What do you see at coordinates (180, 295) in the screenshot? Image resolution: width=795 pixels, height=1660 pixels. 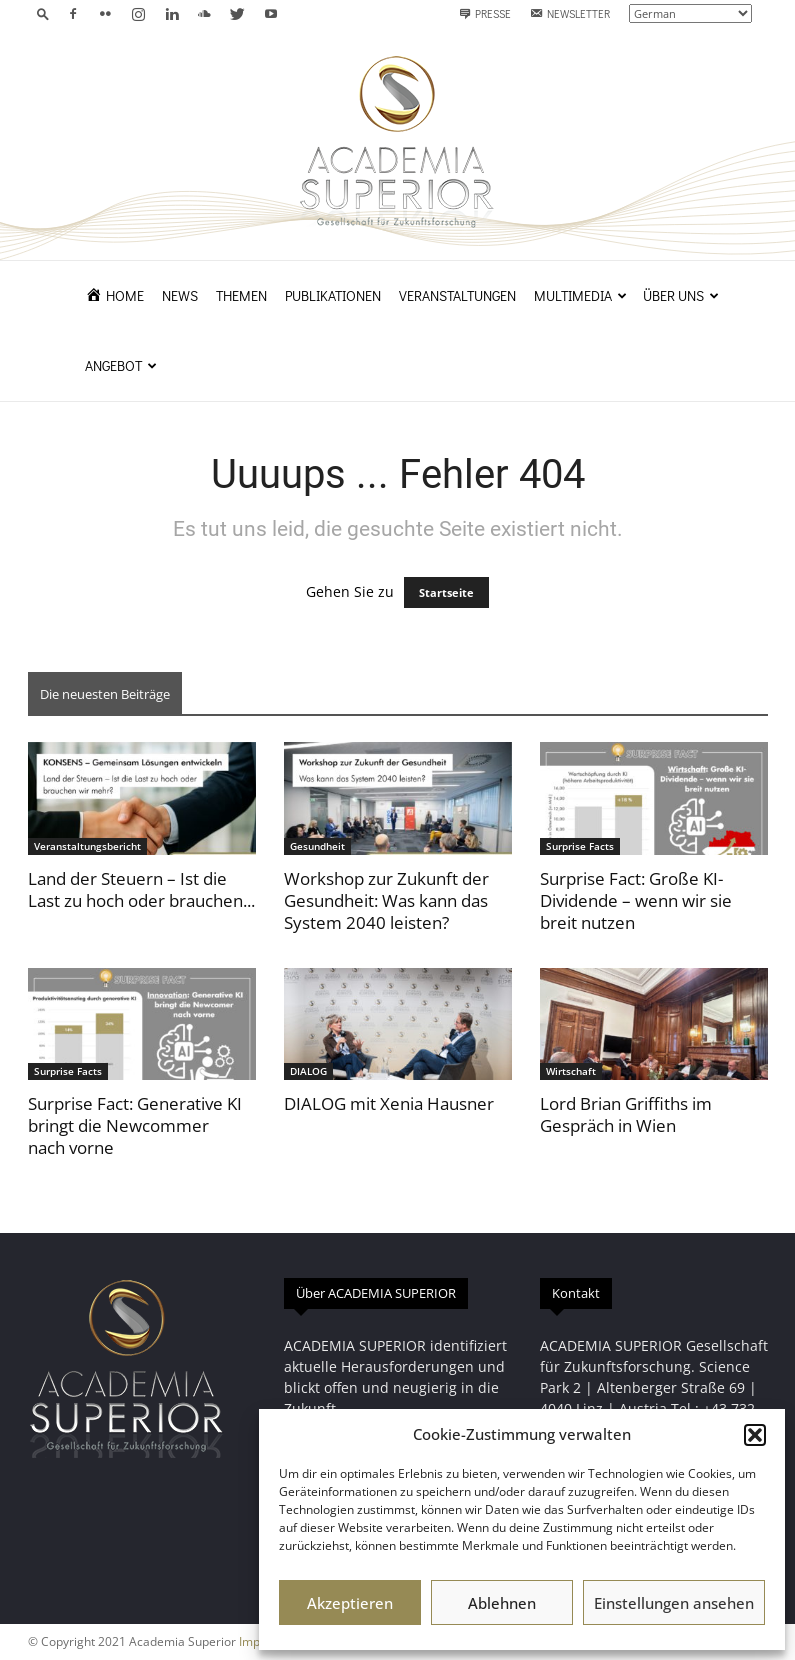 I see `News` at bounding box center [180, 295].